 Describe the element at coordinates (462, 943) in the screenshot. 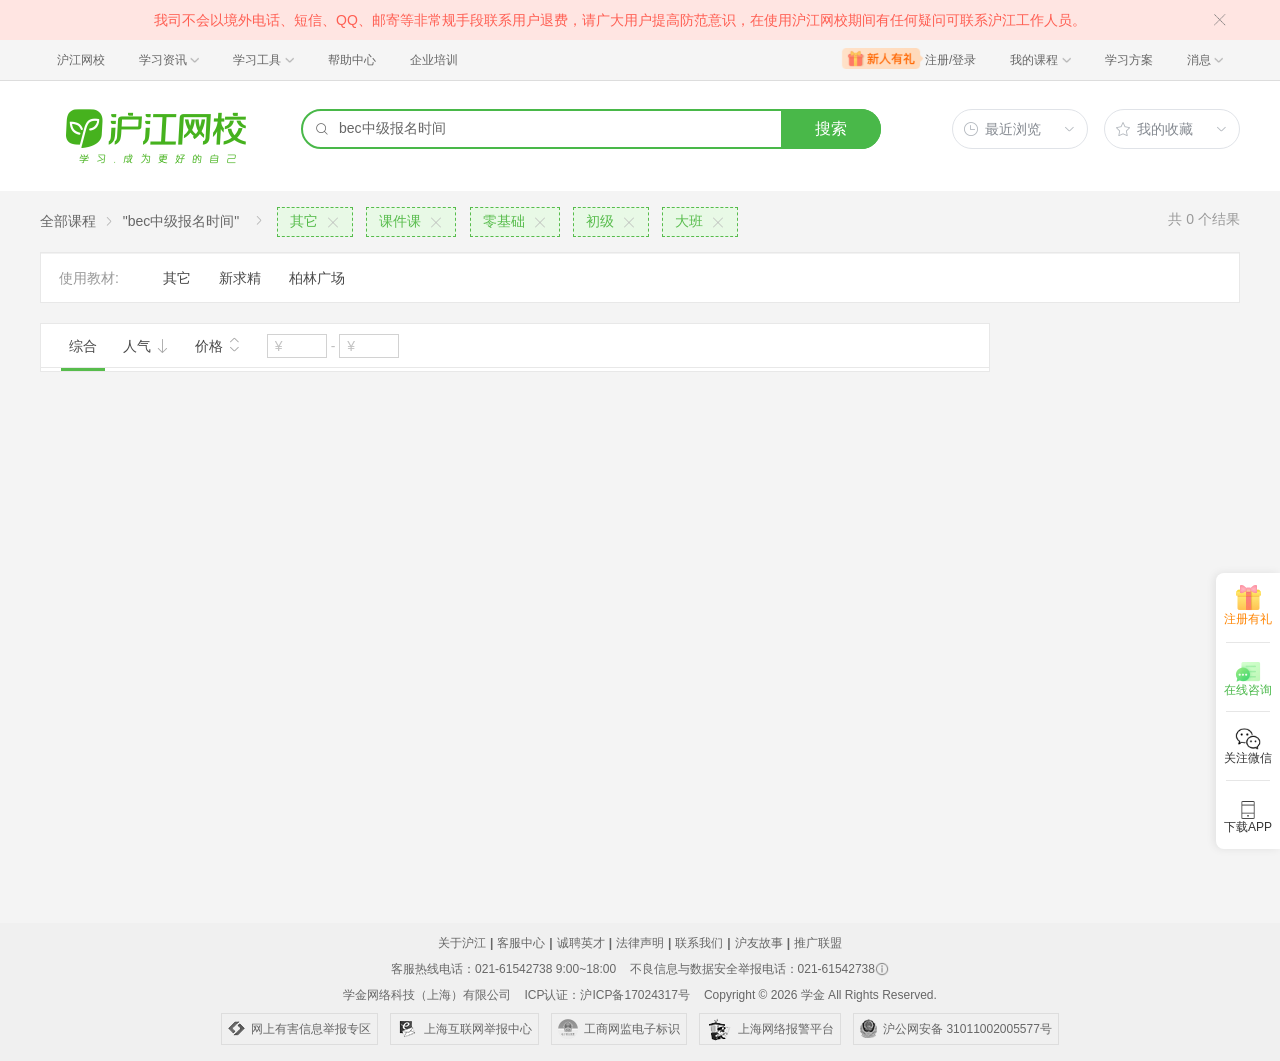

I see `关于沪江` at that location.